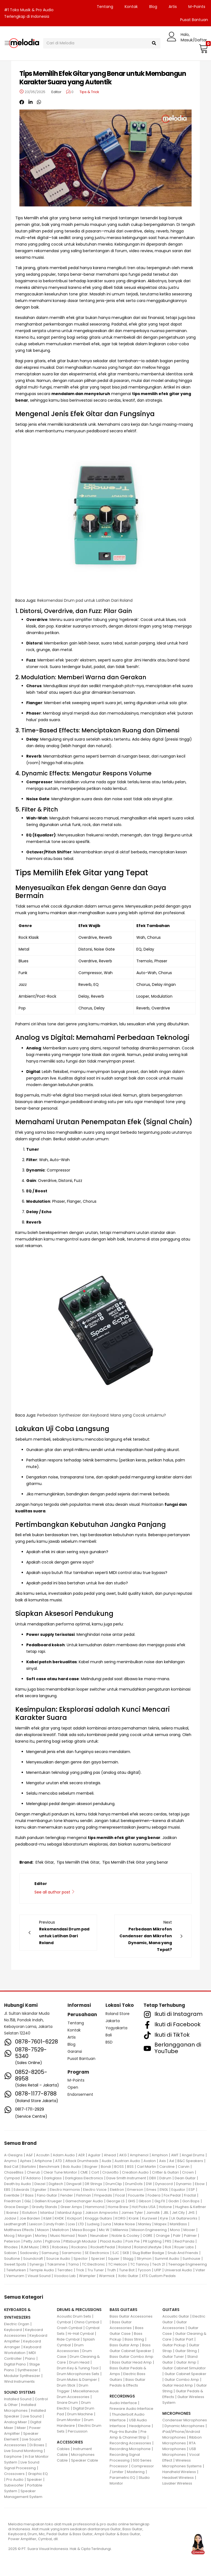 This screenshot has height=2576, width=211. I want to click on Make Noise, so click(124, 2224).